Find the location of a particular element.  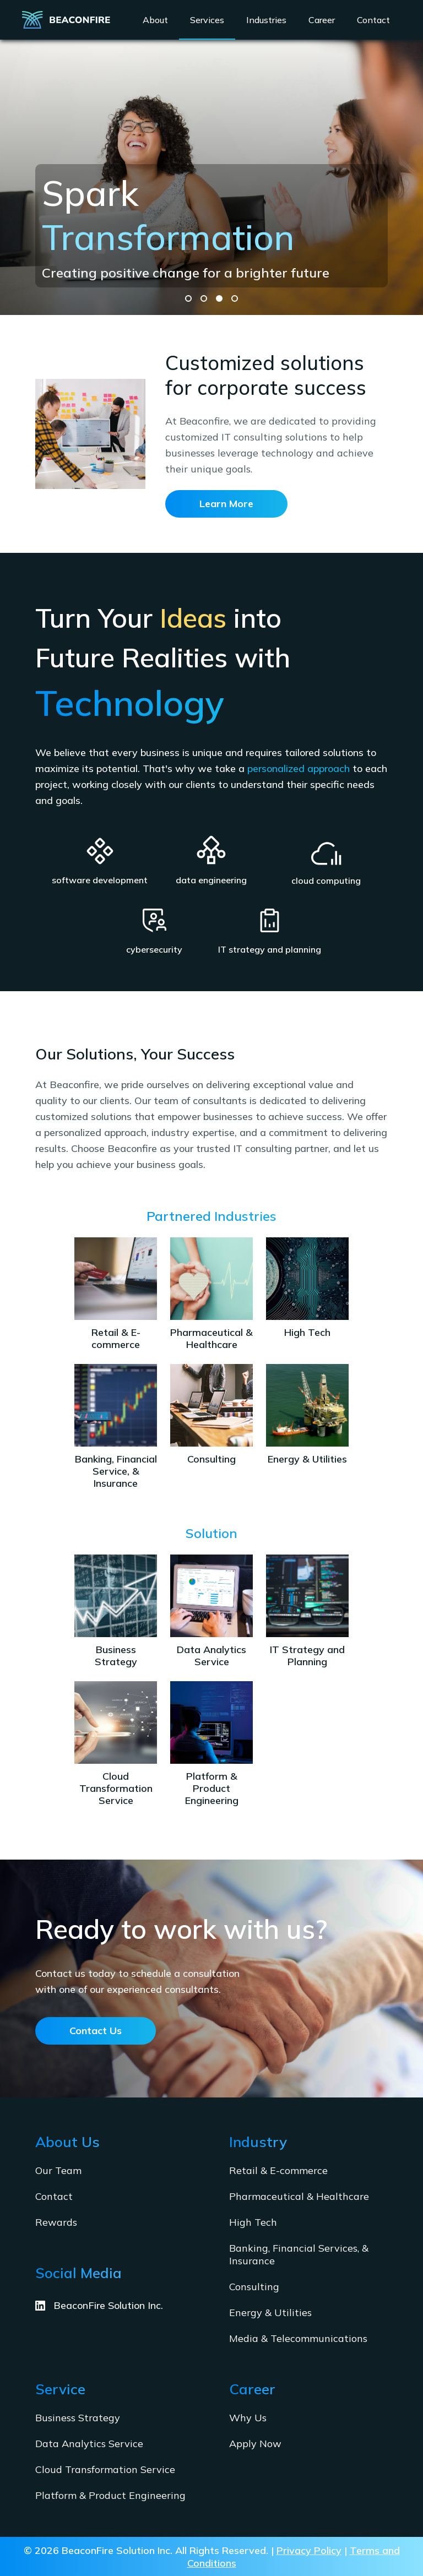

High Tech is located at coordinates (253, 2222).